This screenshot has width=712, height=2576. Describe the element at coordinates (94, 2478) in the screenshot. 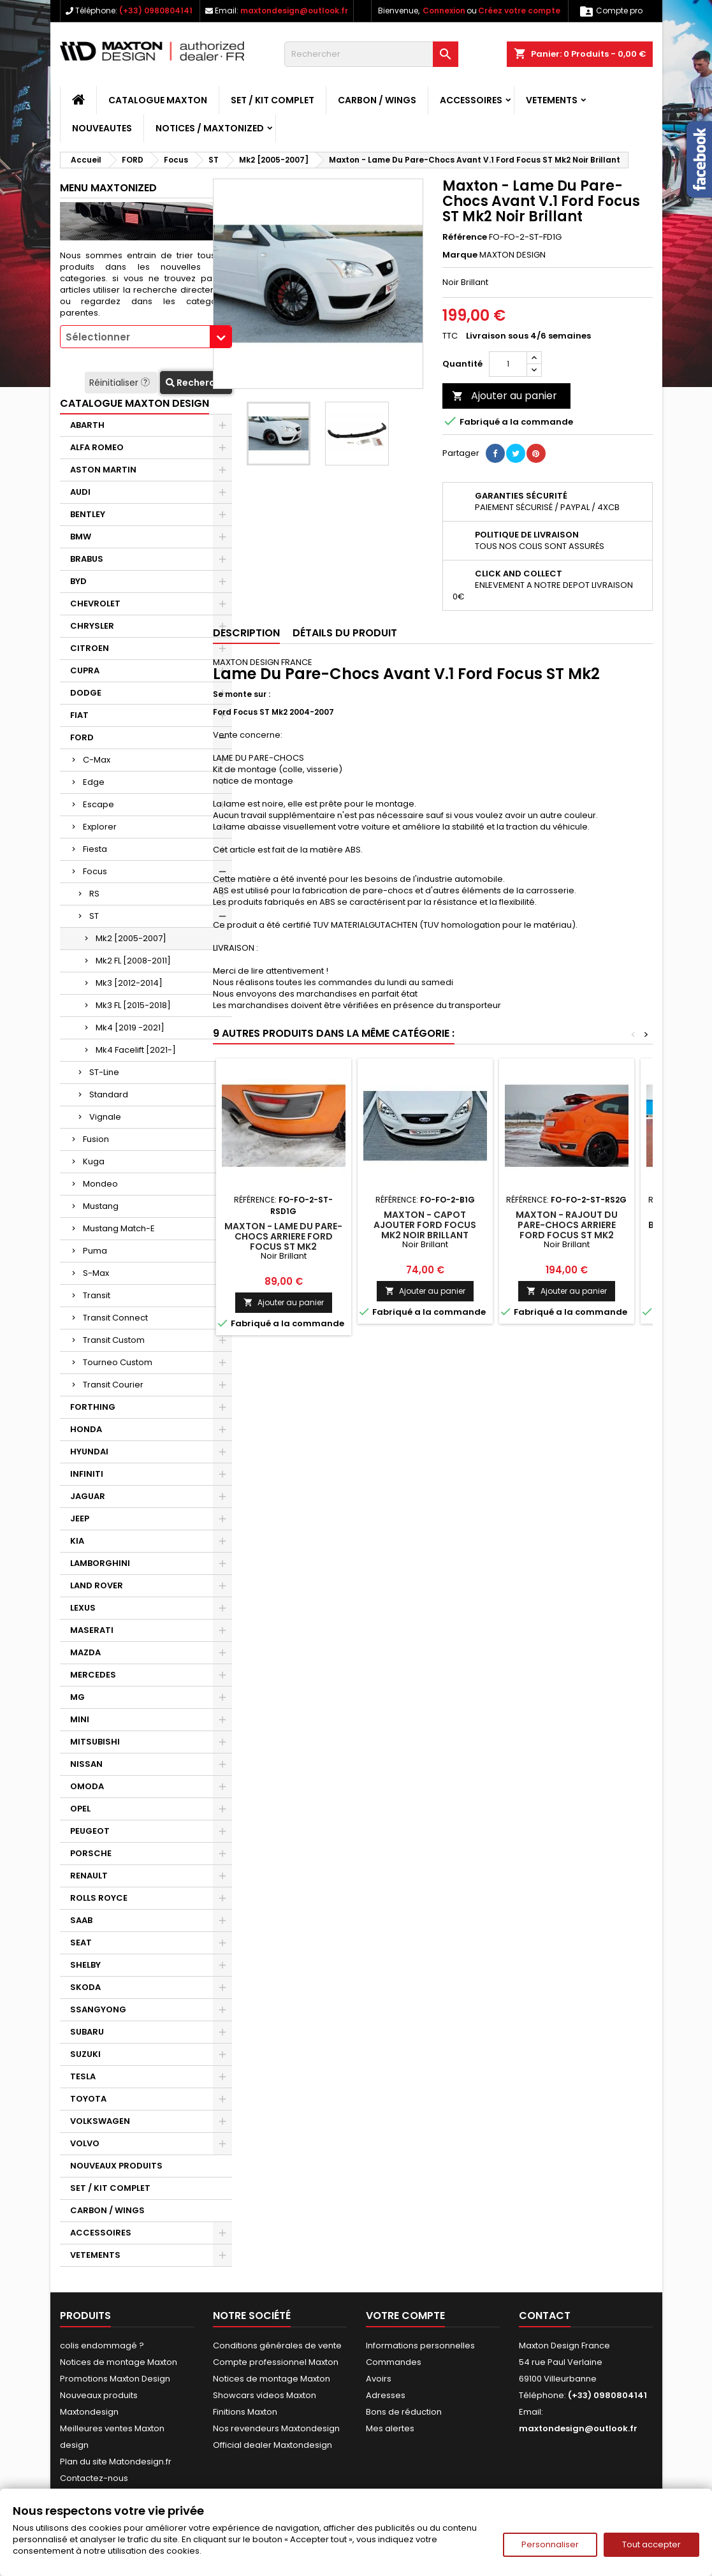

I see `Contactez-nous` at that location.